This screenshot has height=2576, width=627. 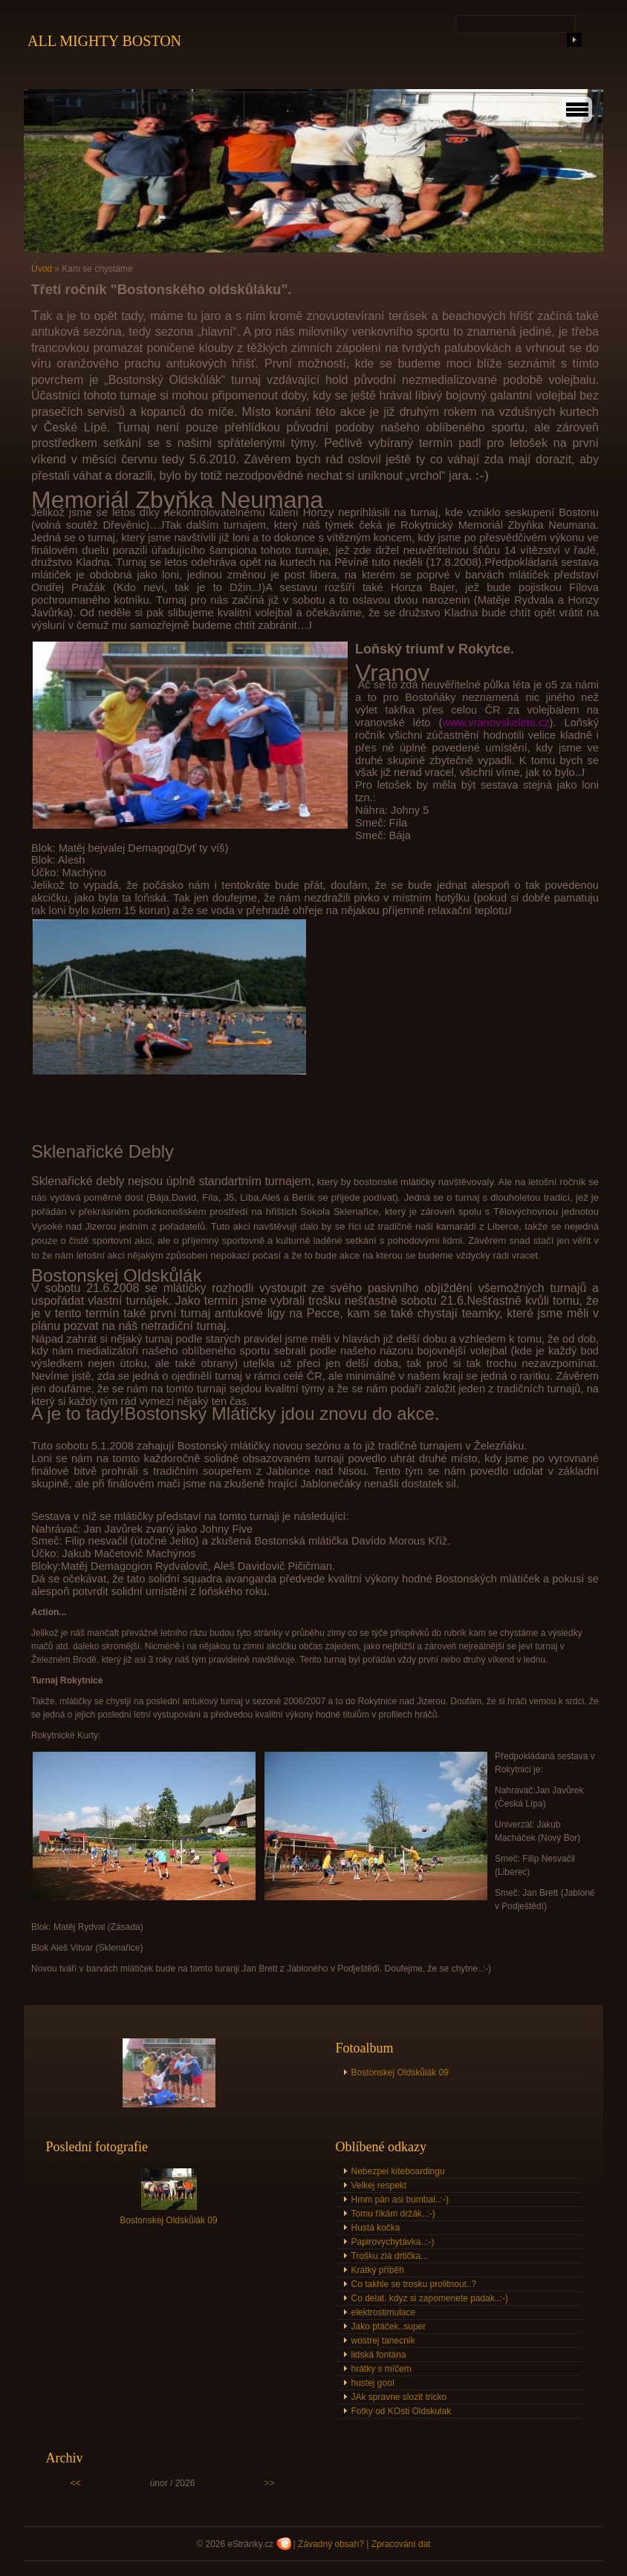 What do you see at coordinates (398, 2171) in the screenshot?
I see `Nebezpei kiteboardingu` at bounding box center [398, 2171].